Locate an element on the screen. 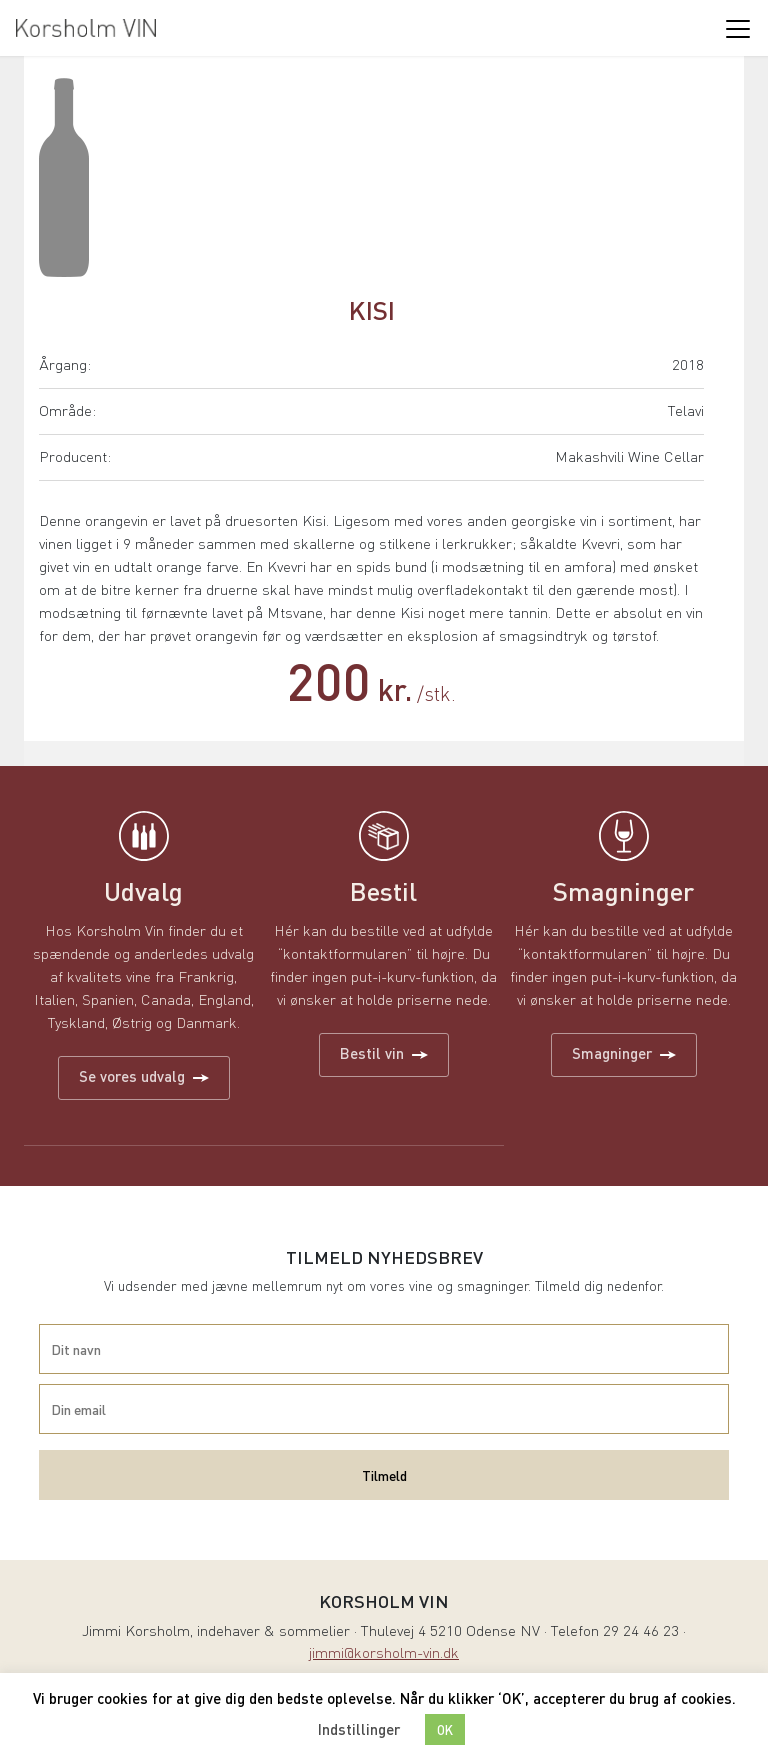 The image size is (768, 1762). [Toggle navigation] is located at coordinates (737, 28).